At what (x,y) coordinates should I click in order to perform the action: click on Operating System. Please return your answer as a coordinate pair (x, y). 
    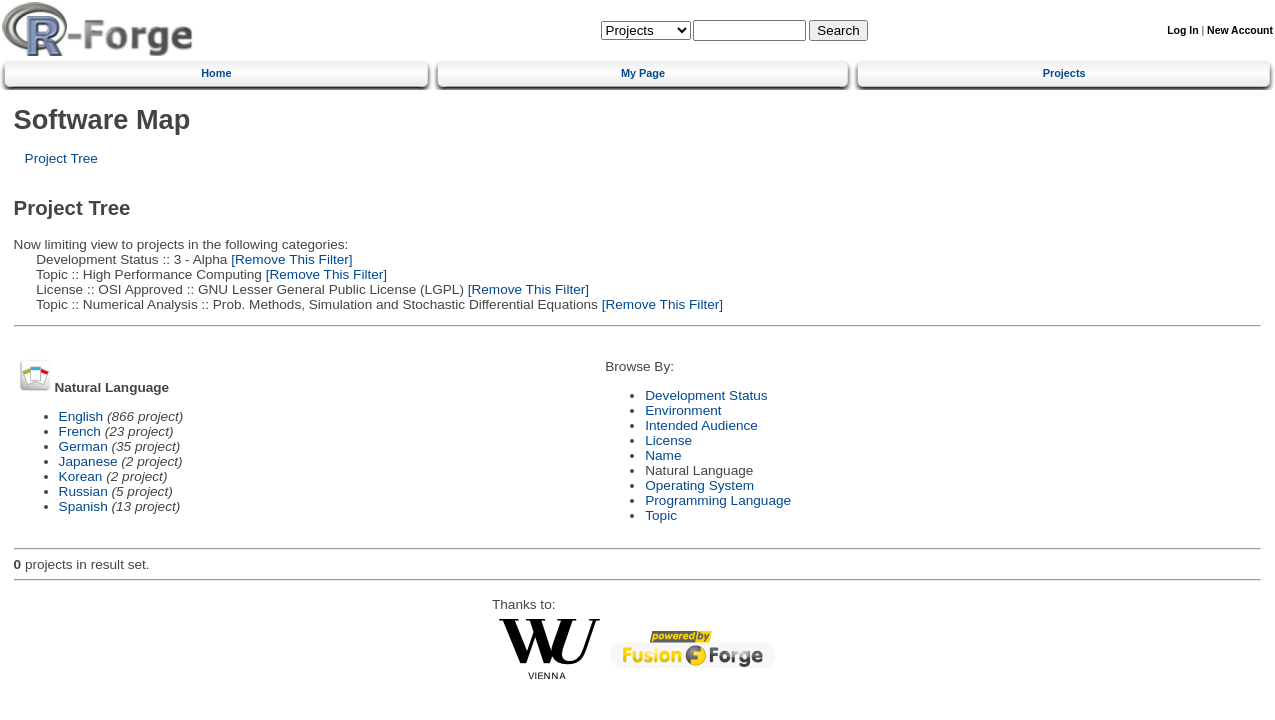
    Looking at the image, I should click on (699, 485).